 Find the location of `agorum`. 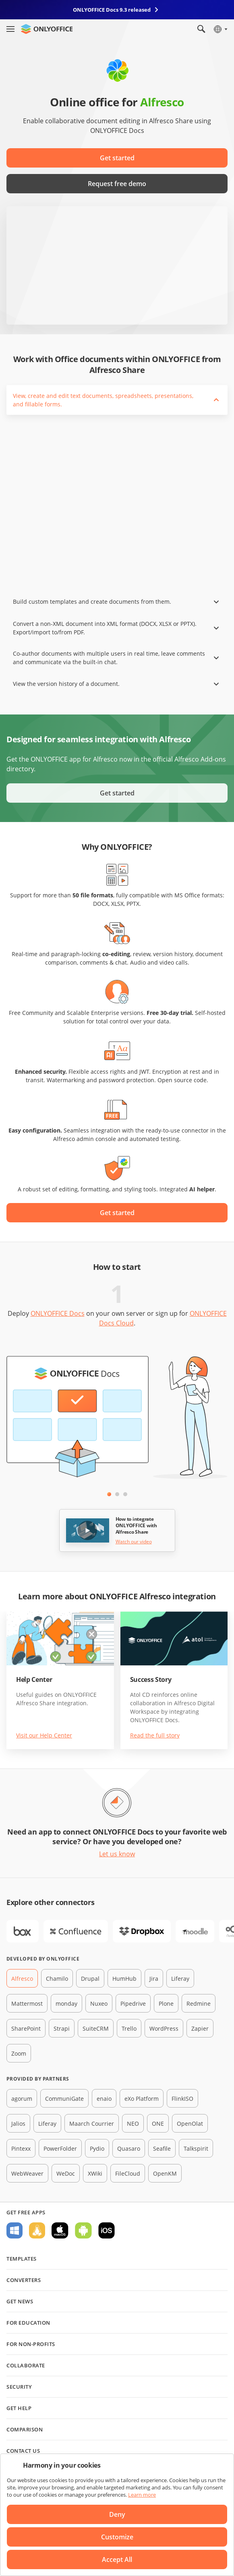

agorum is located at coordinates (21, 2098).